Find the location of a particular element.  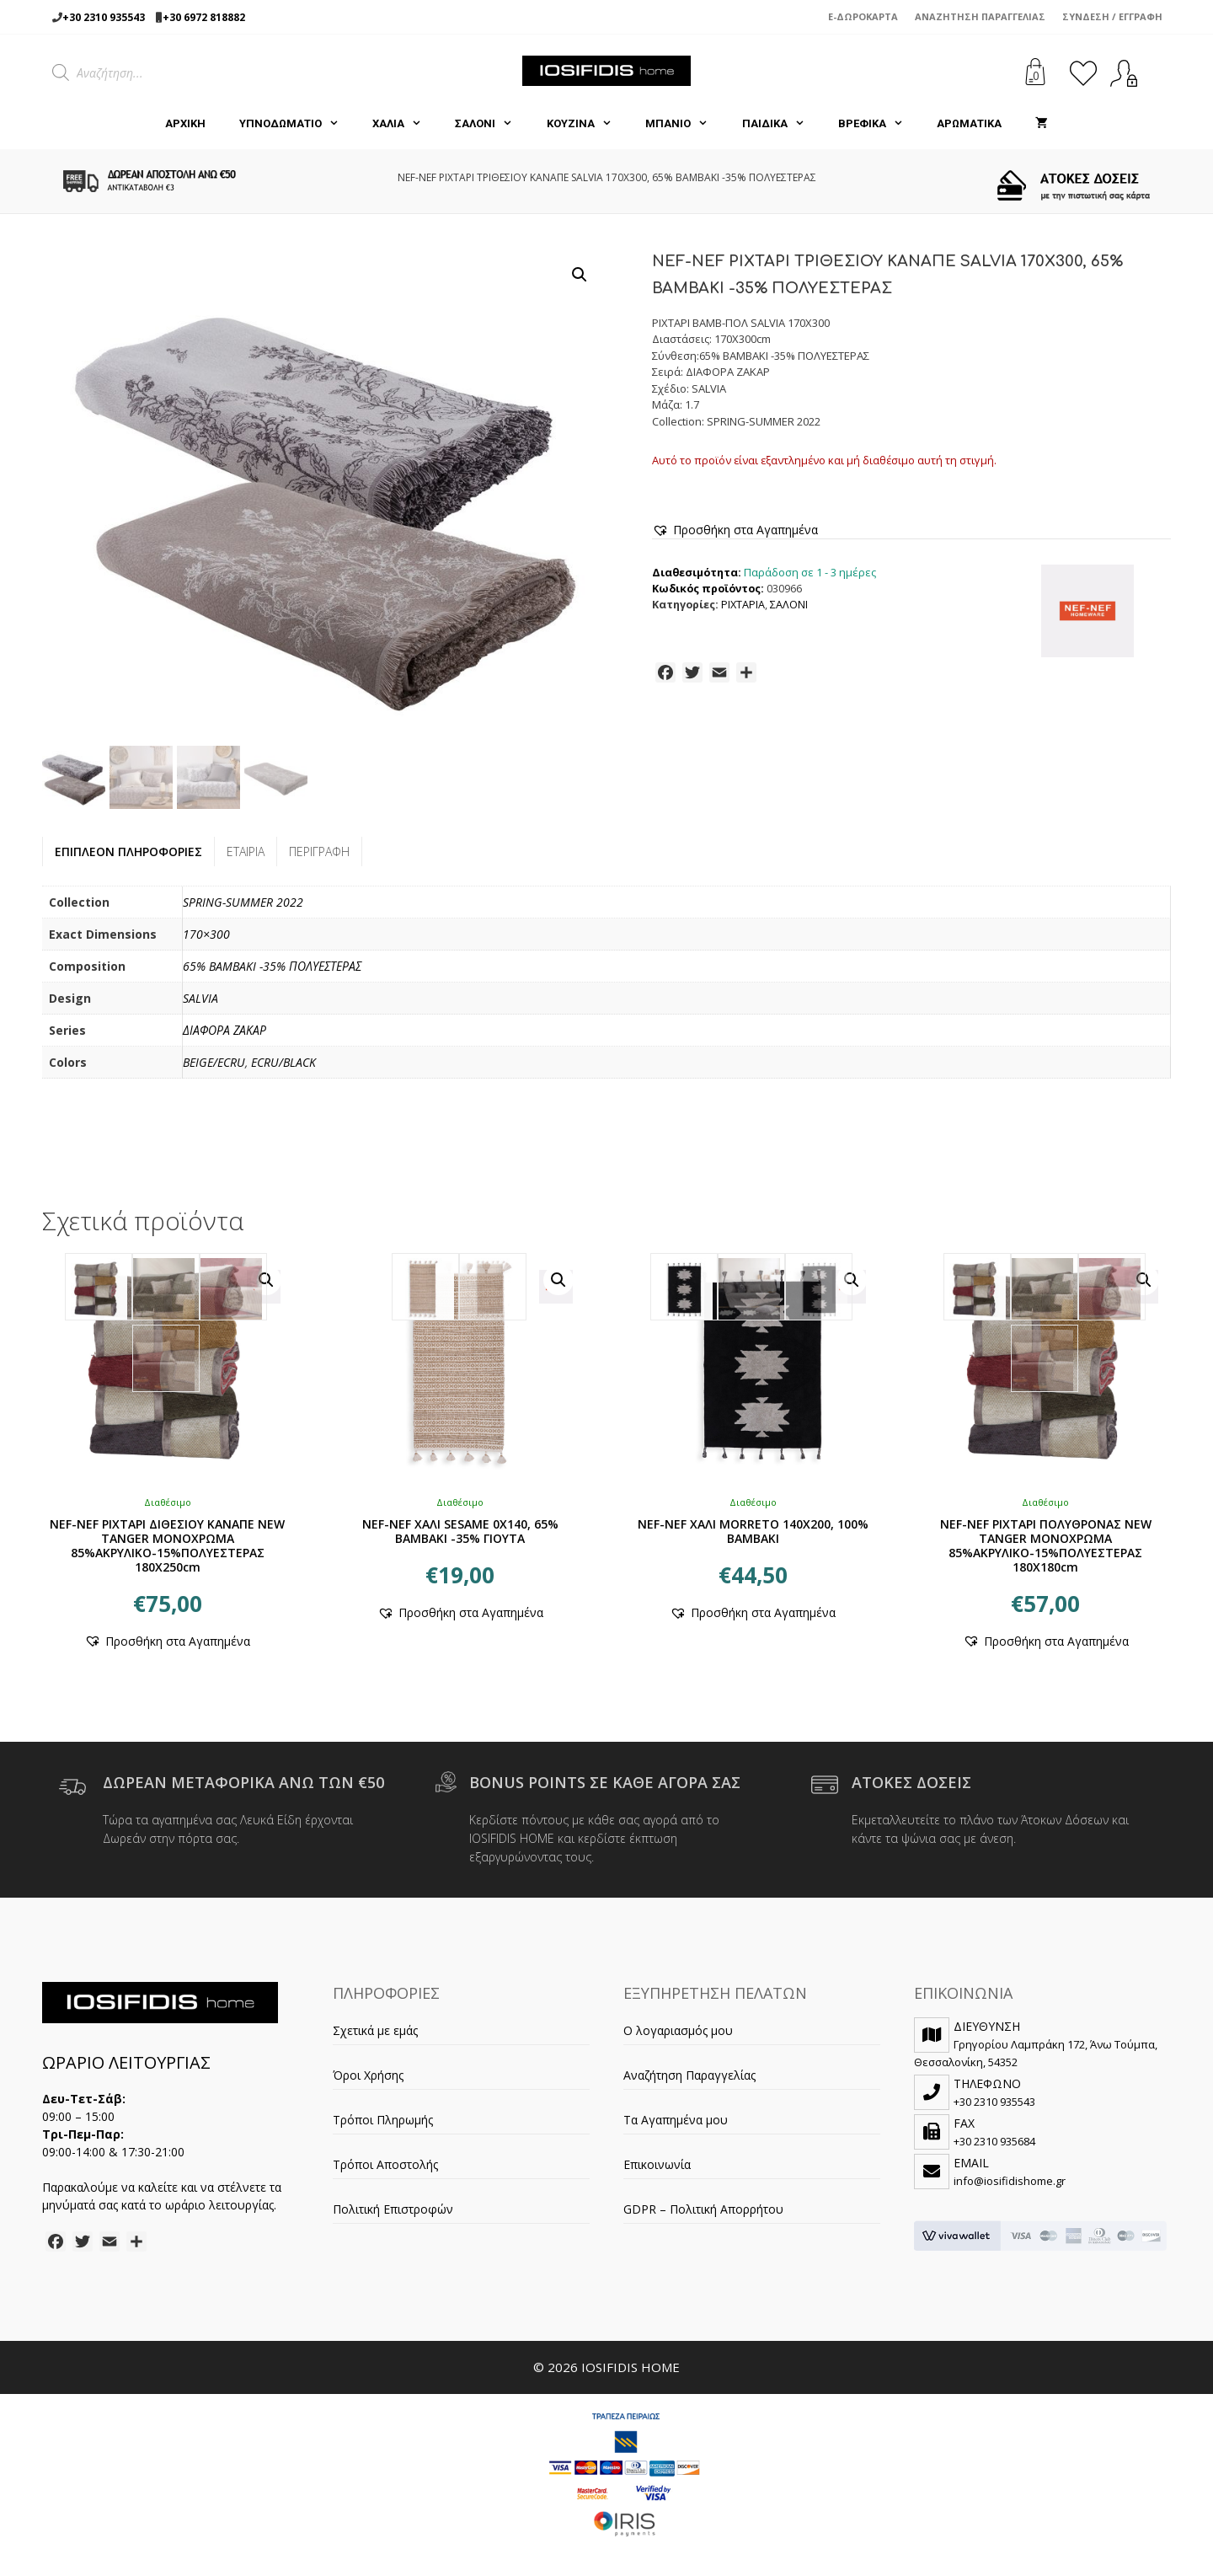

Περιγραφή [tab] is located at coordinates (319, 851).